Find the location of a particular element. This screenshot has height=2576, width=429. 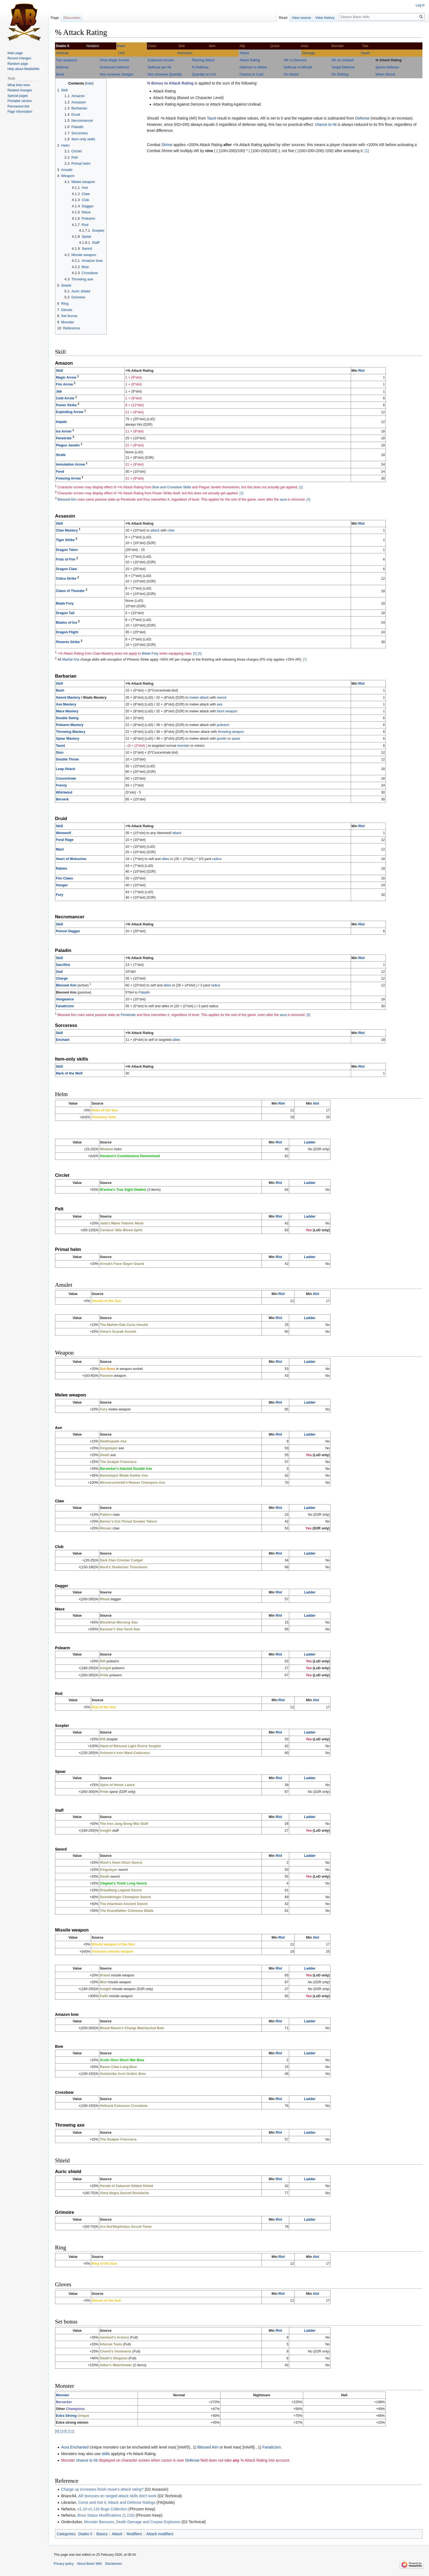

Claws of Thunder is located at coordinates (70, 591).